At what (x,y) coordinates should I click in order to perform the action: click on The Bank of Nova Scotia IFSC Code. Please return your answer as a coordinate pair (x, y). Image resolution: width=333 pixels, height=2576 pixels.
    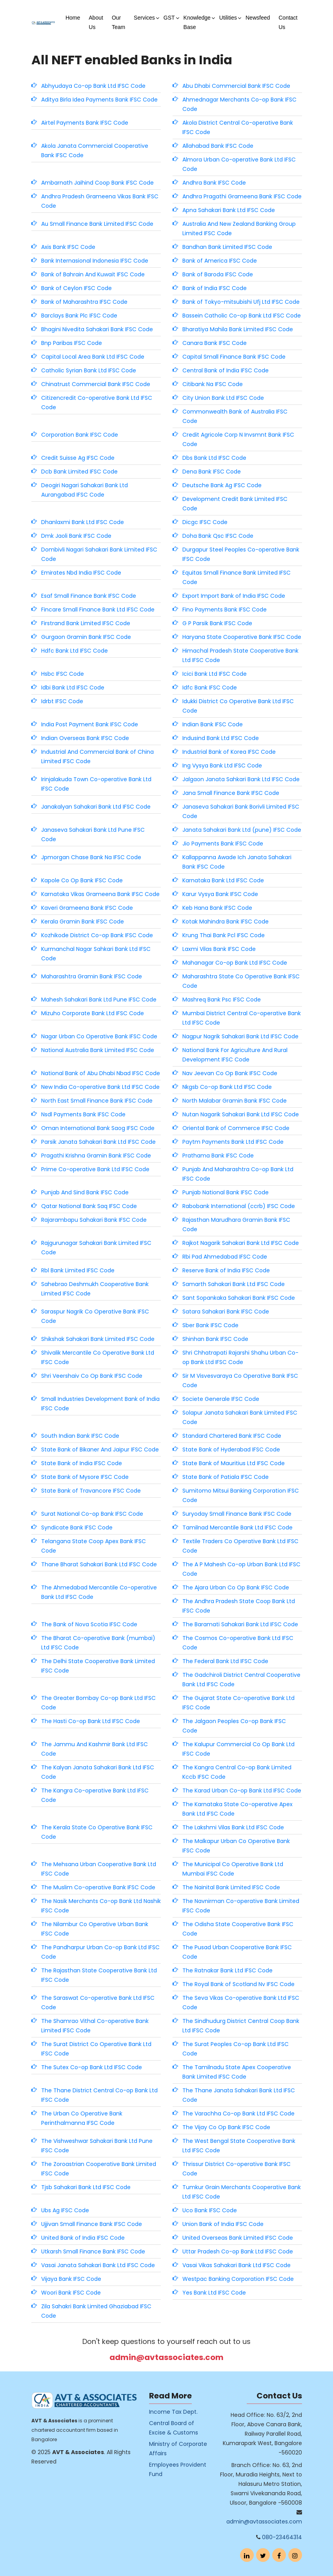
    Looking at the image, I should click on (89, 1624).